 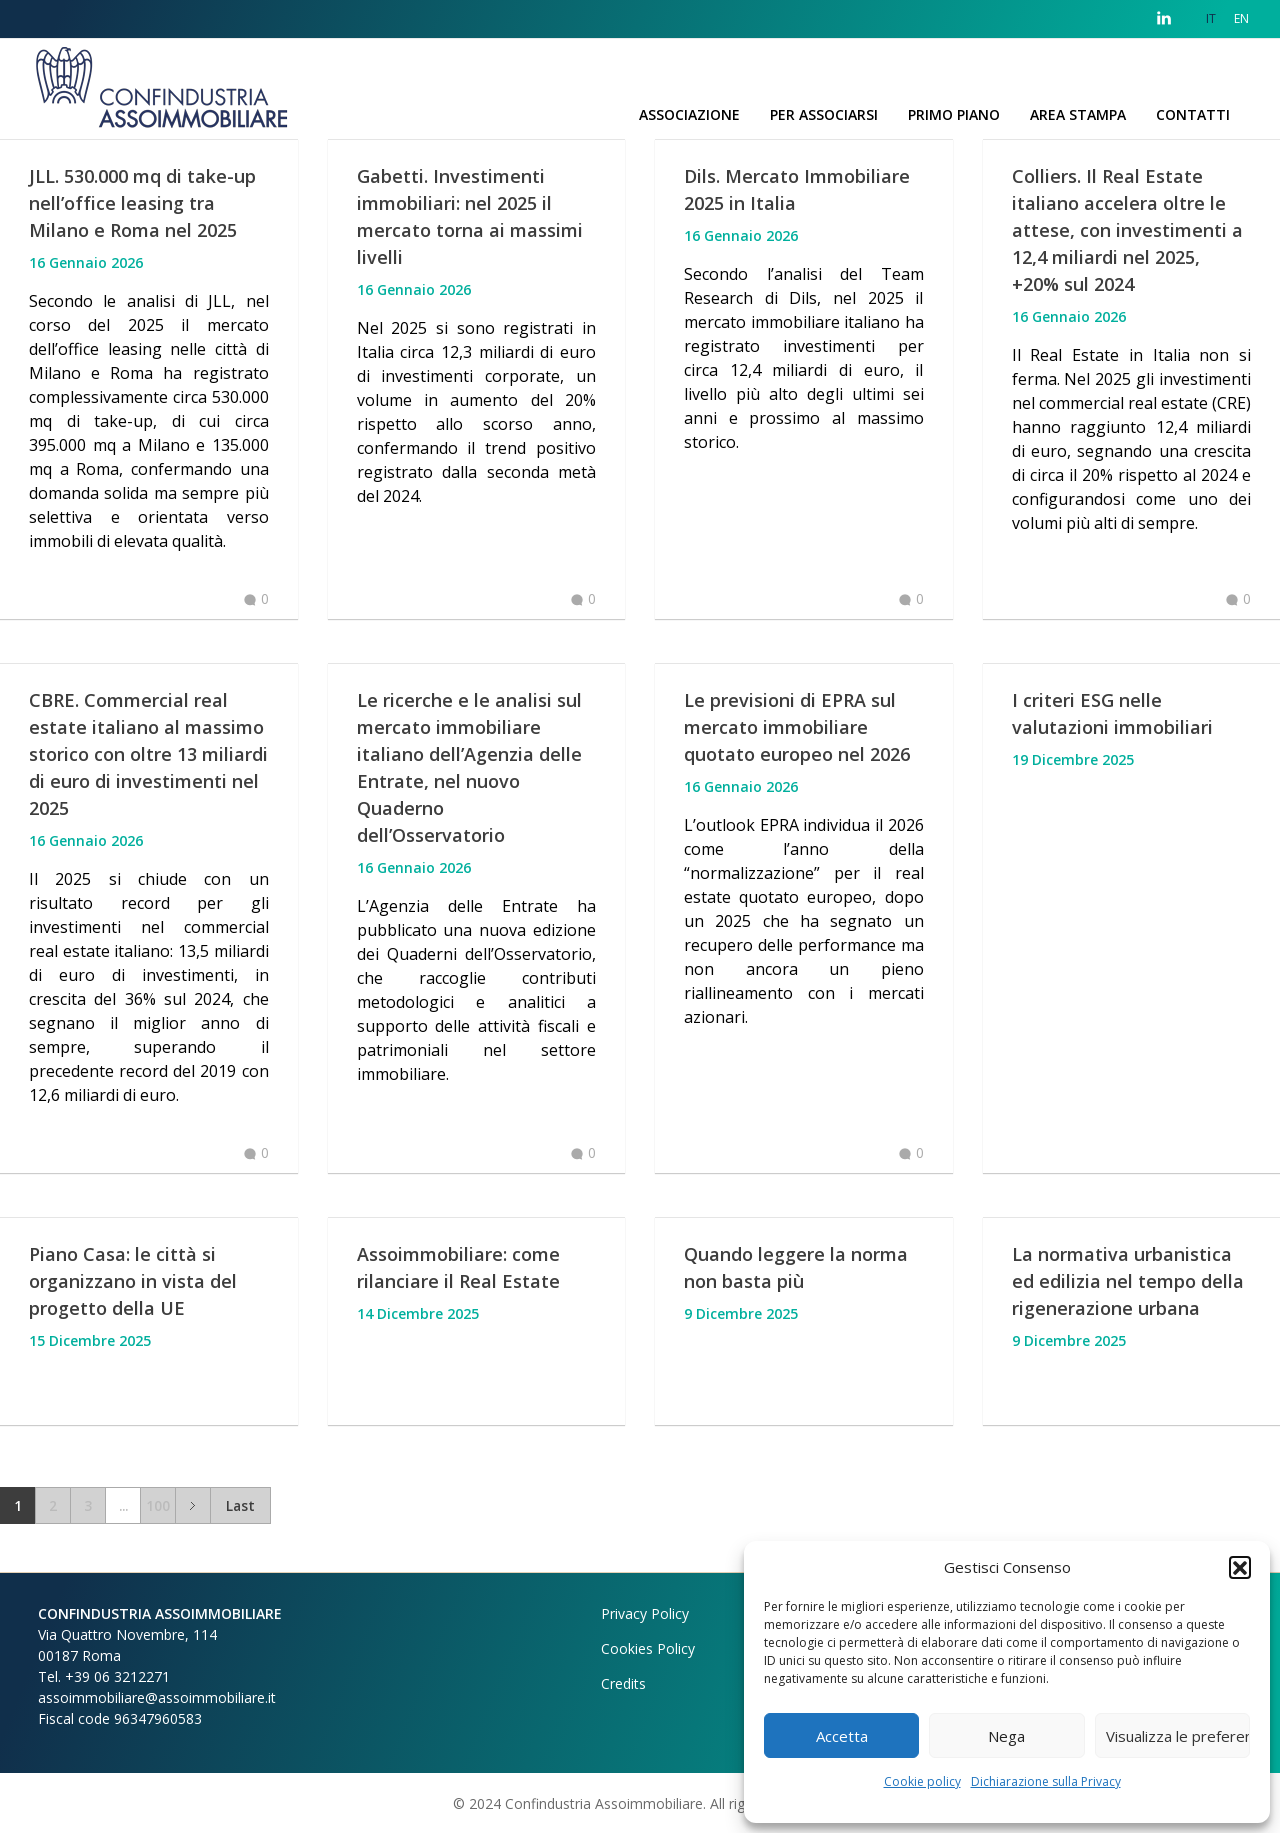 I want to click on Privacy Policy, so click(x=645, y=1613).